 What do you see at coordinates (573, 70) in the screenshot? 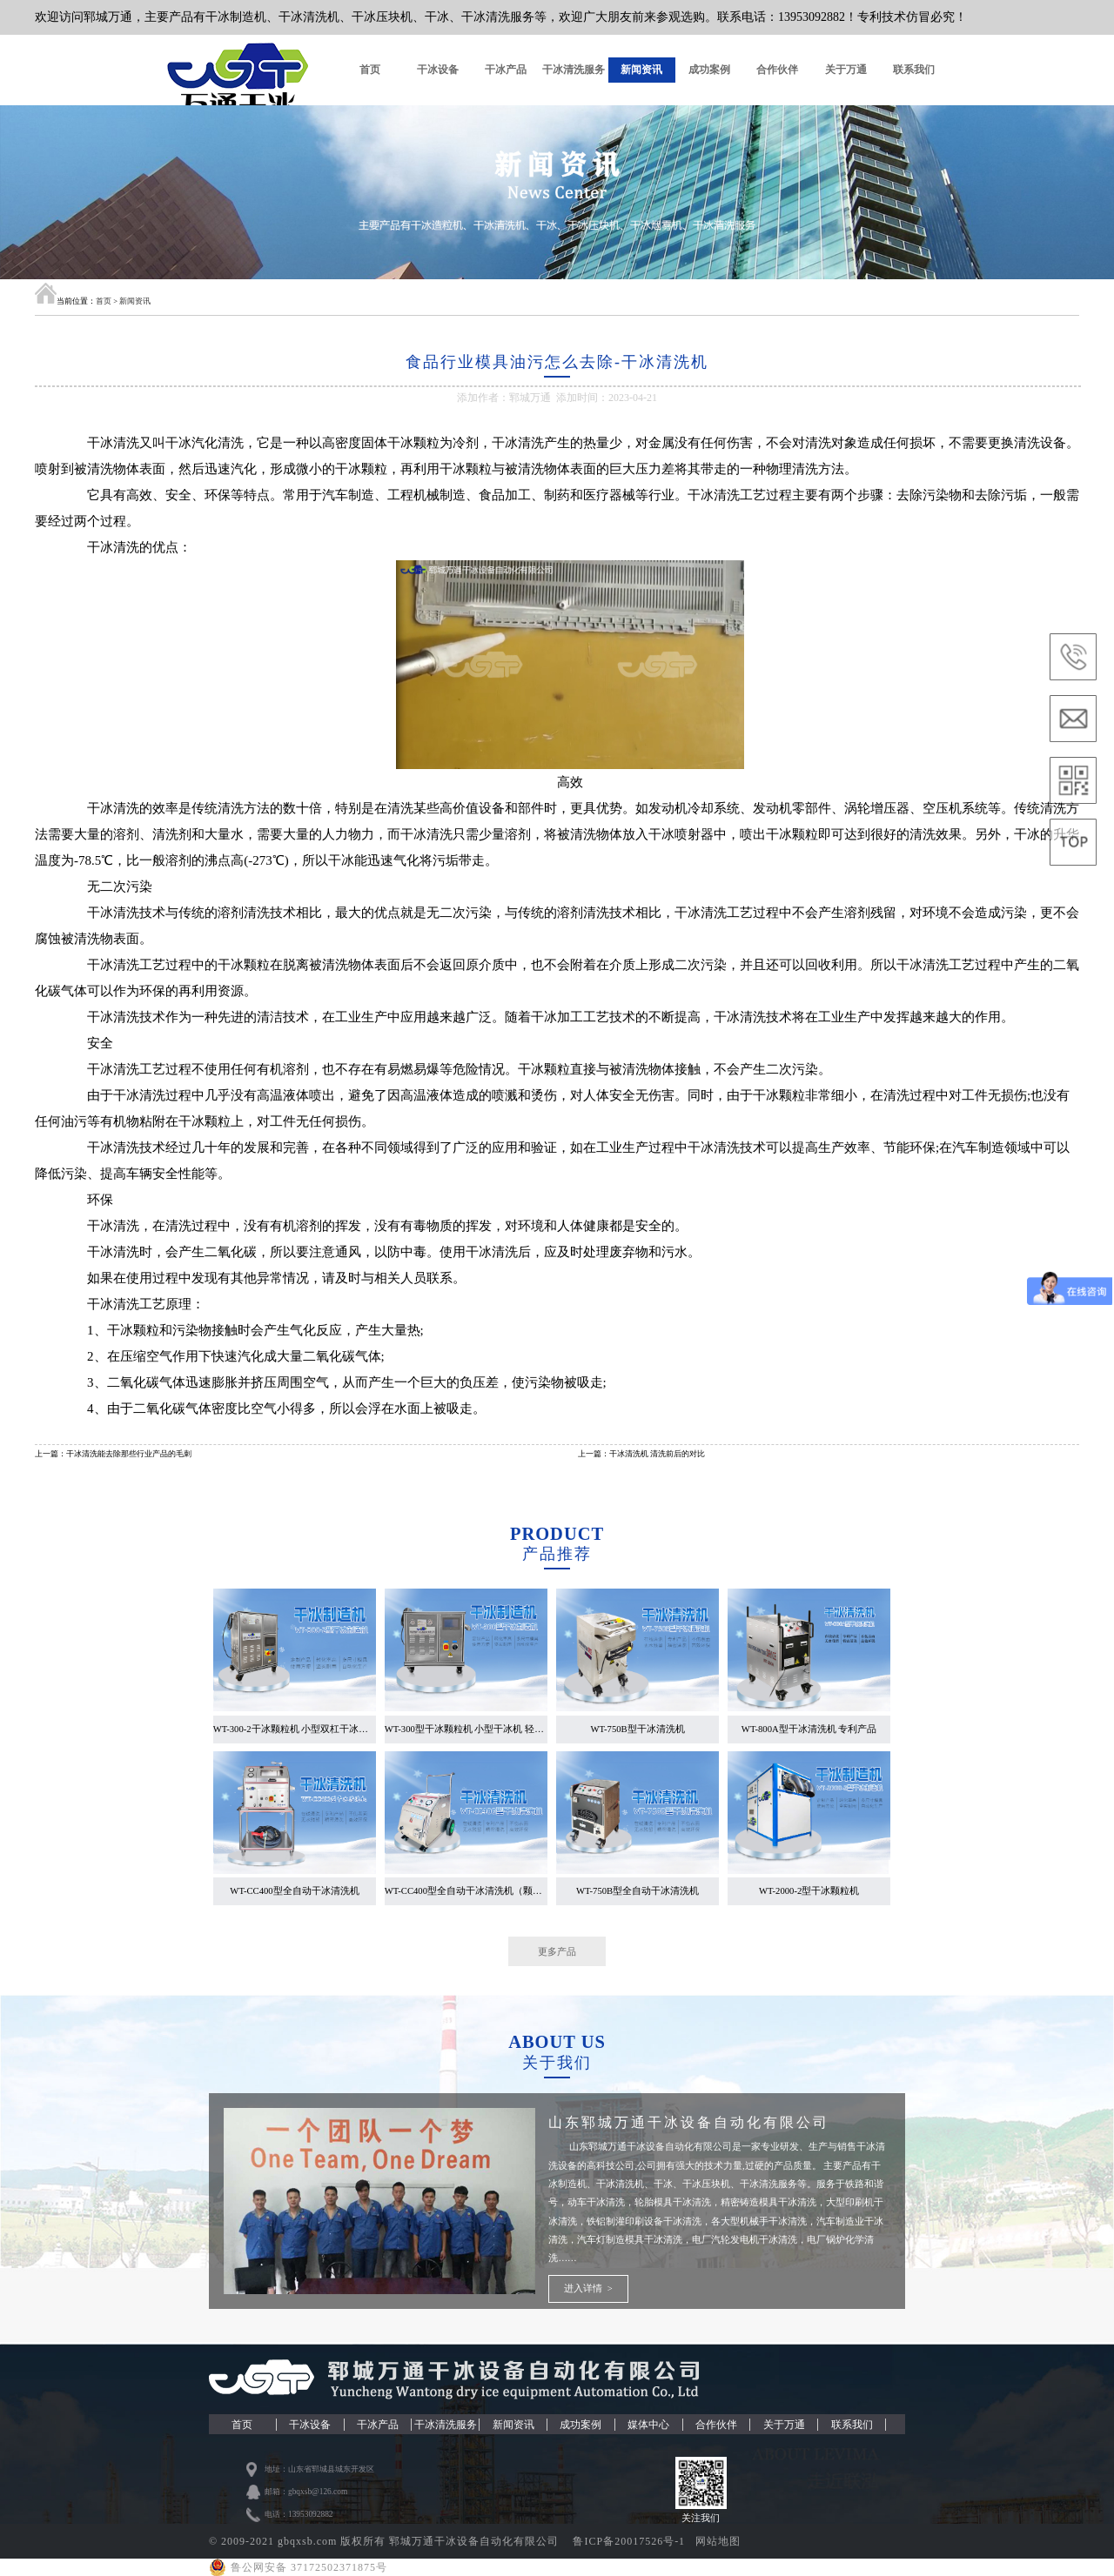
I see `干冰清洗服务` at bounding box center [573, 70].